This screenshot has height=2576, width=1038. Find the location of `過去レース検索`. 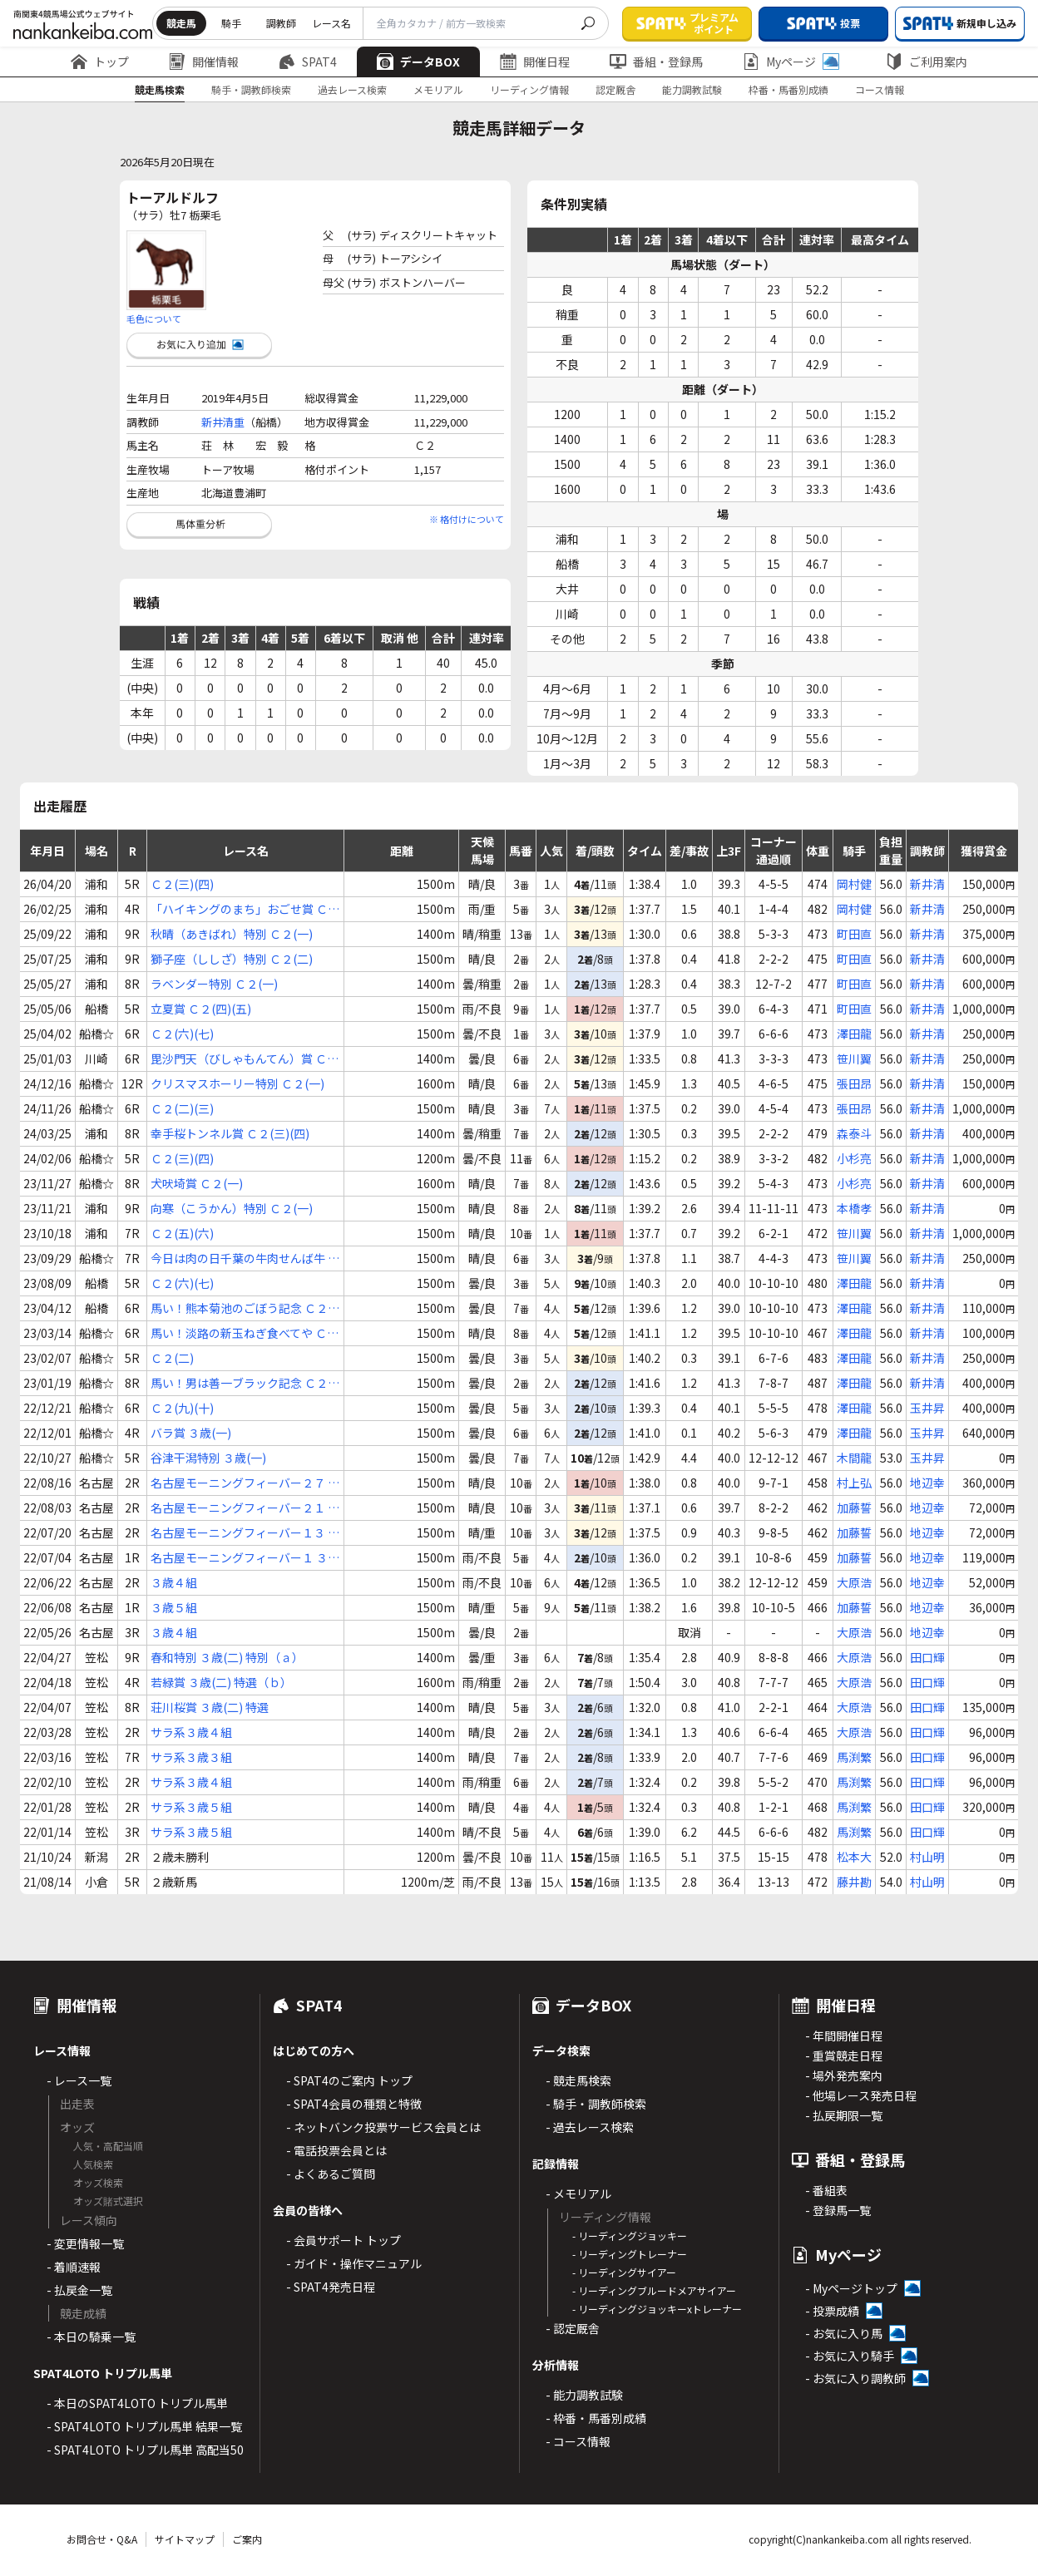

過去レース検索 is located at coordinates (352, 89).